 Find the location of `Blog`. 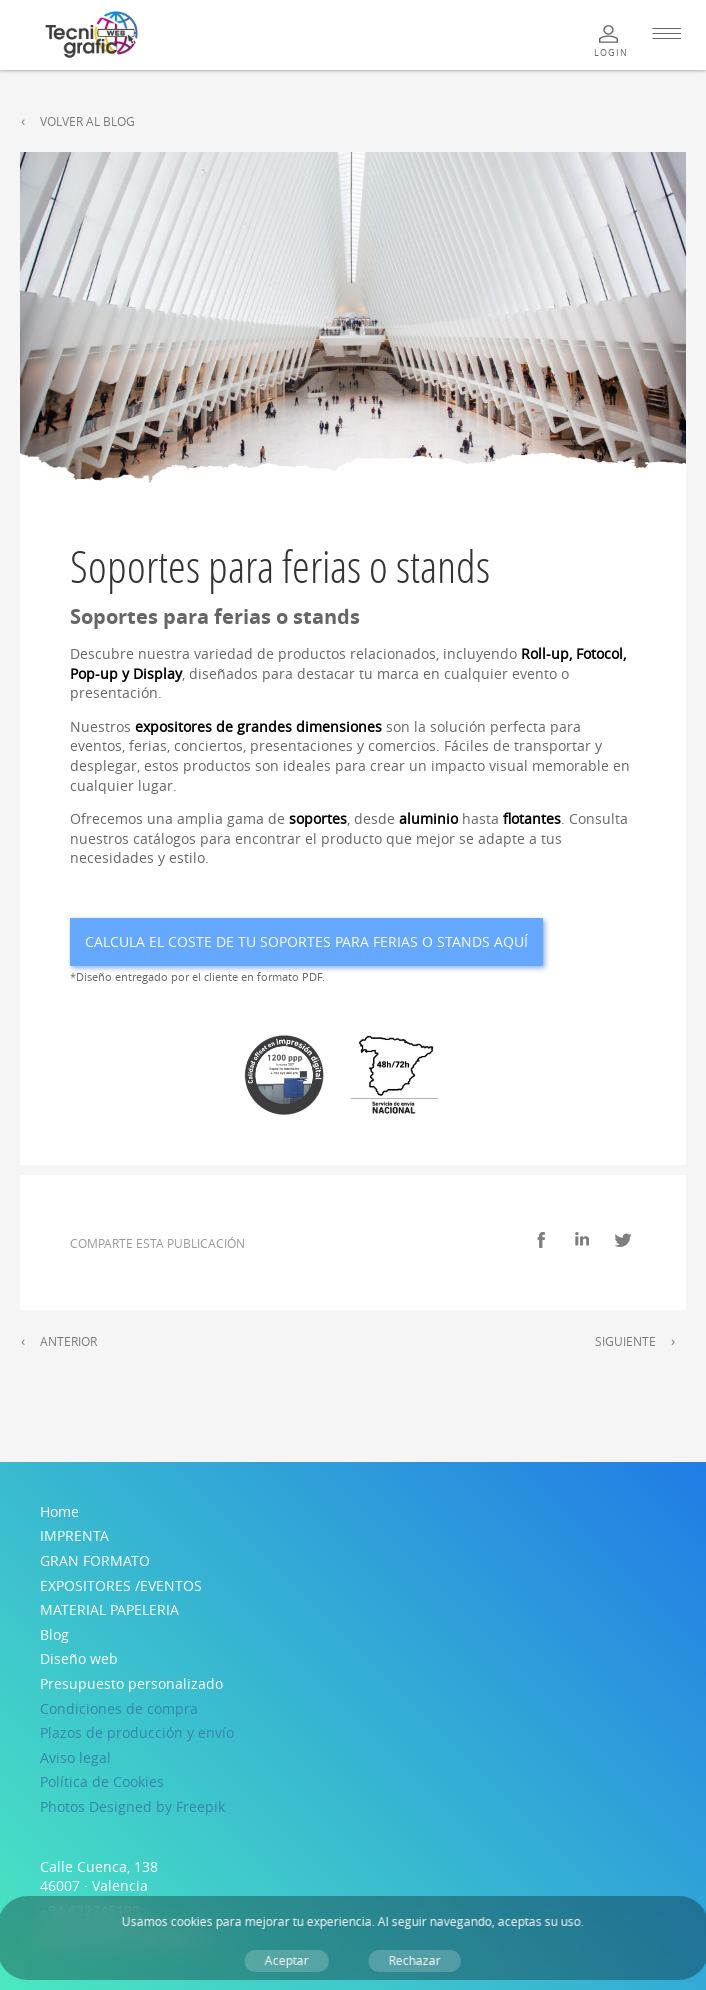

Blog is located at coordinates (54, 1634).